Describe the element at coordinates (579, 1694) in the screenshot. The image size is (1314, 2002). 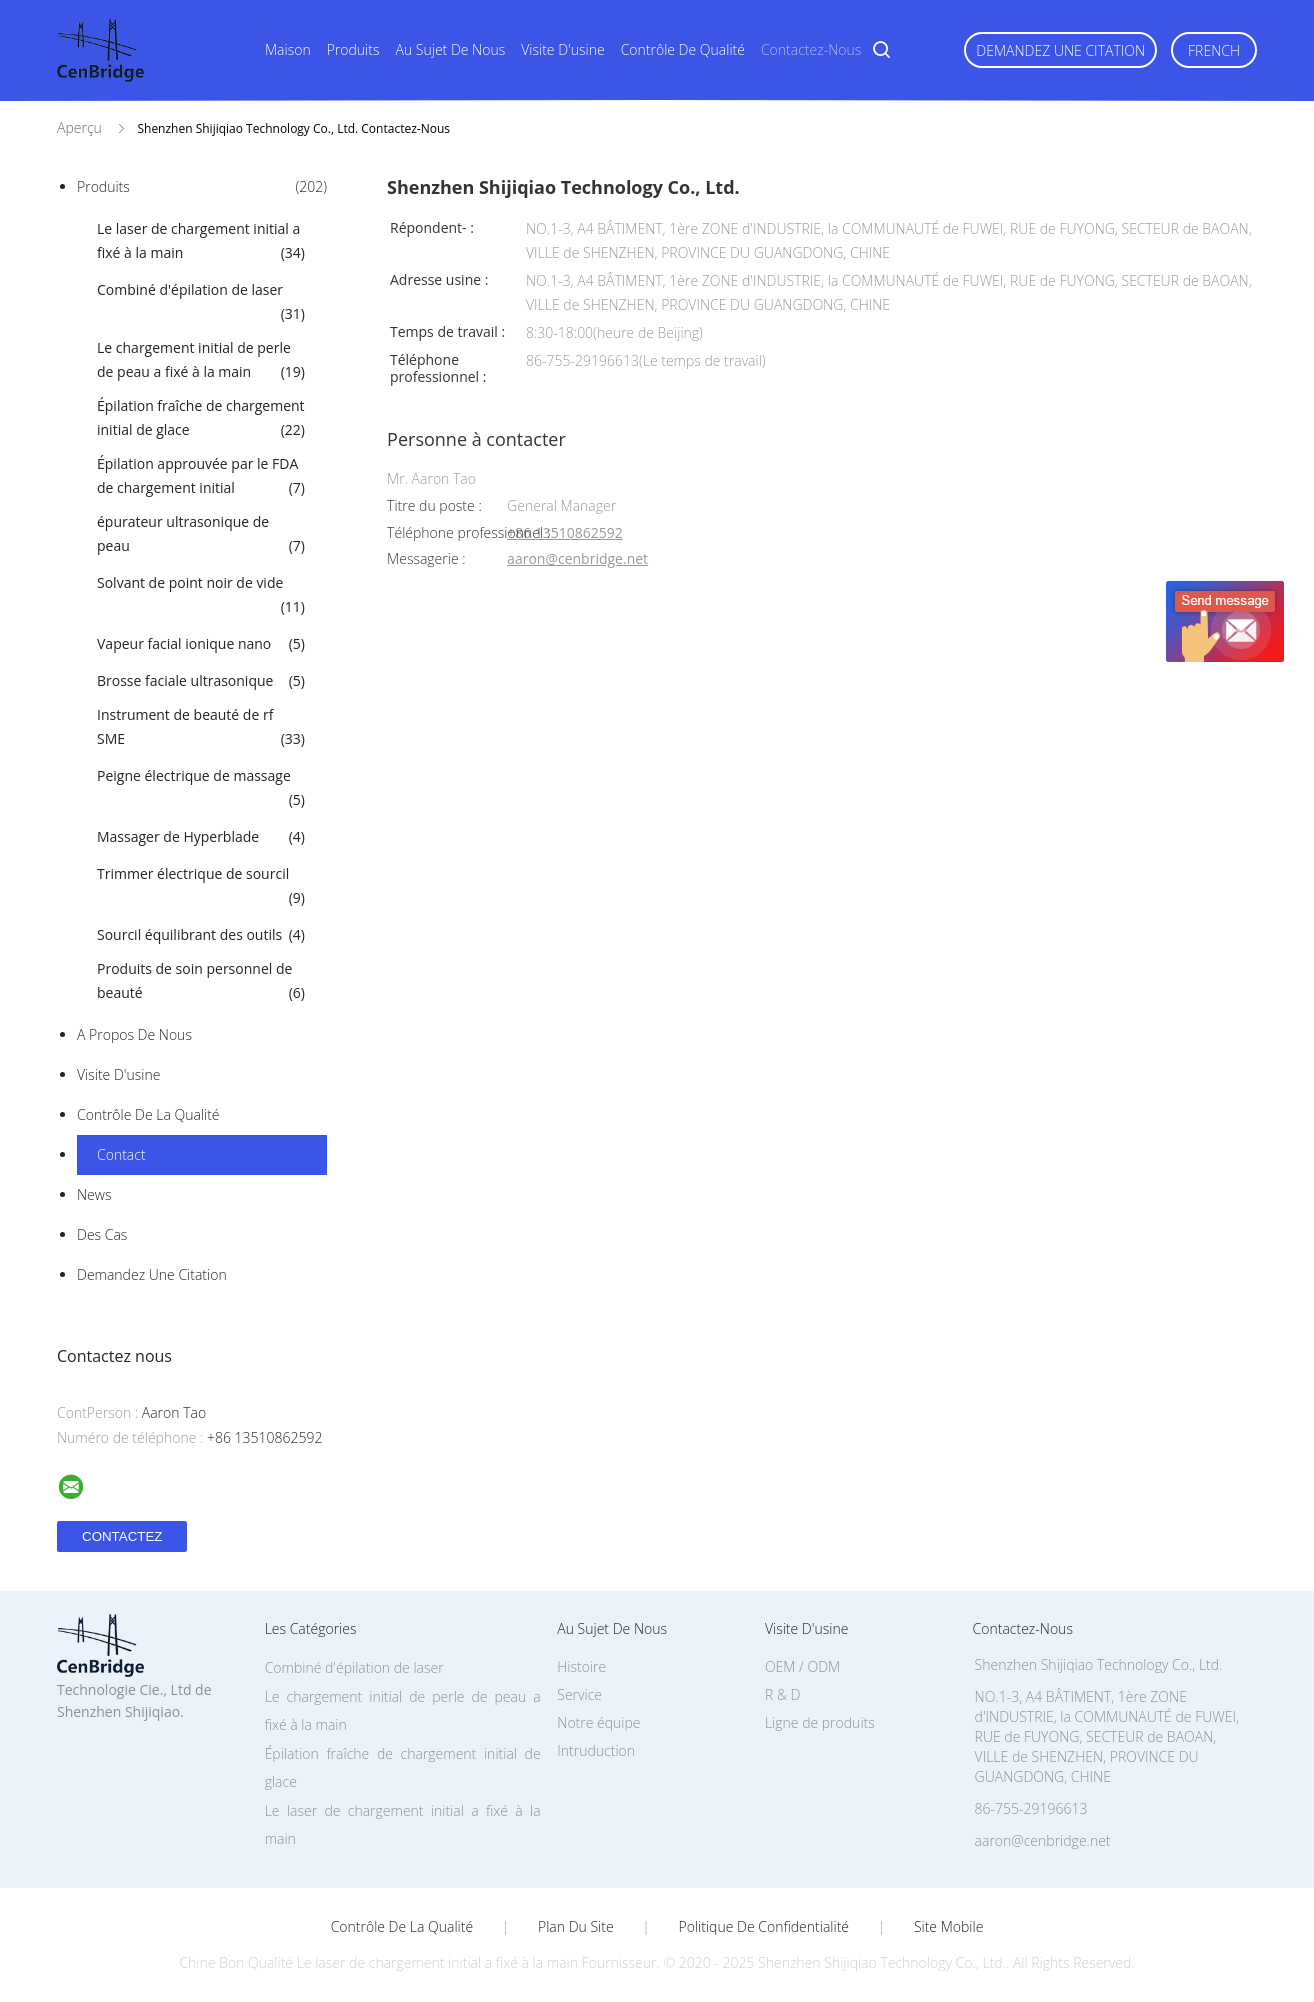
I see `Service` at that location.